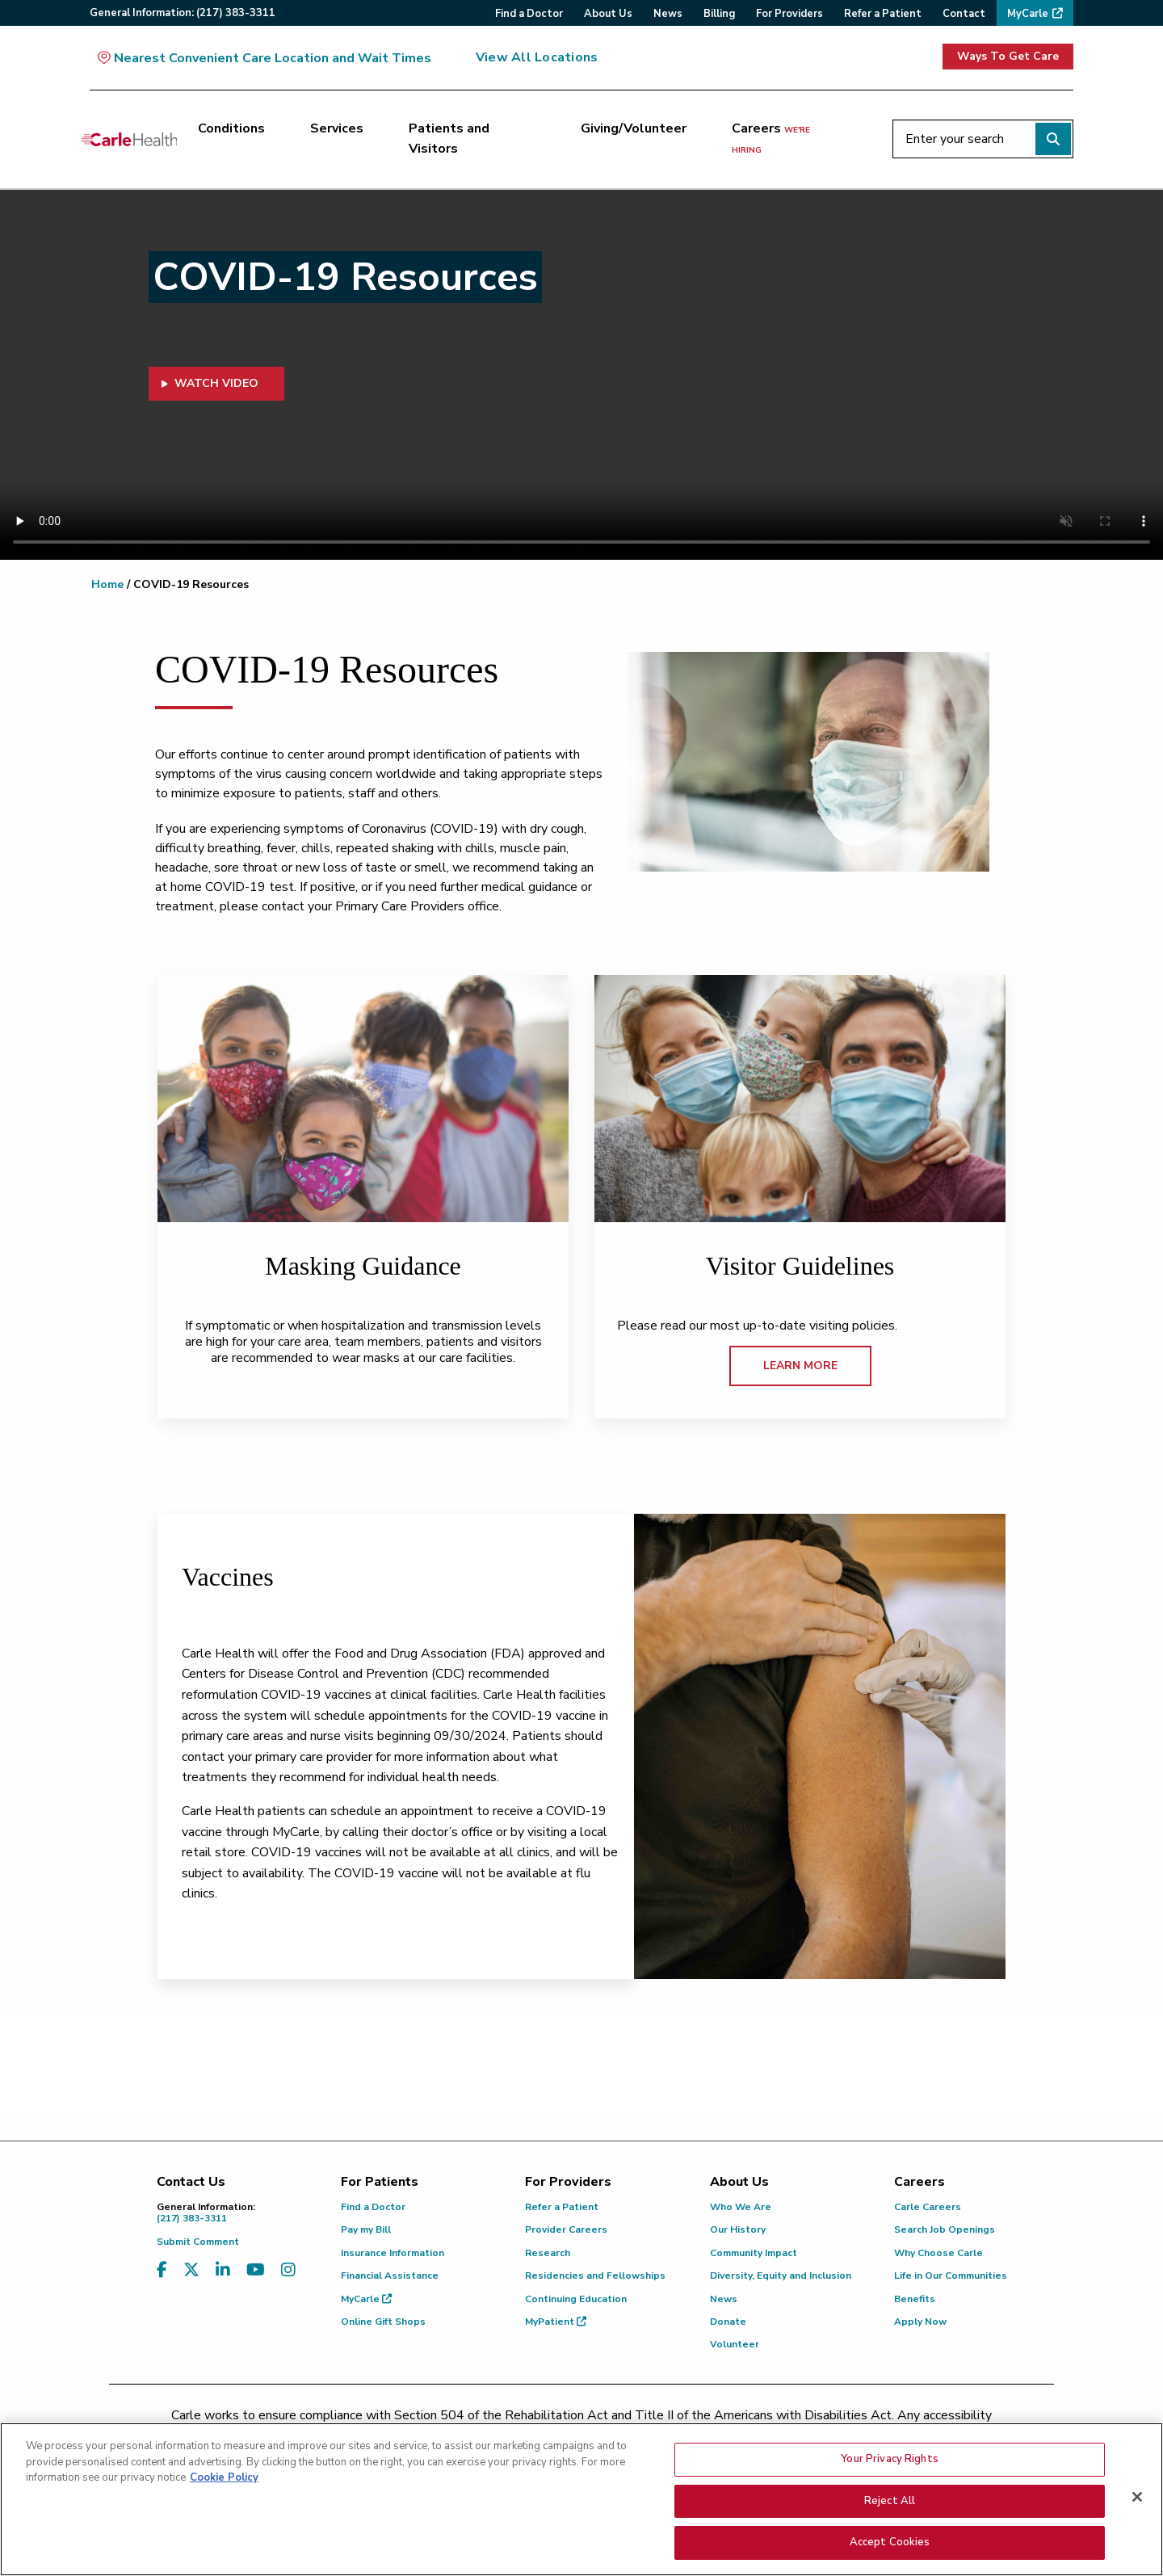 Image resolution: width=1163 pixels, height=2576 pixels. I want to click on Conditions, so click(231, 128).